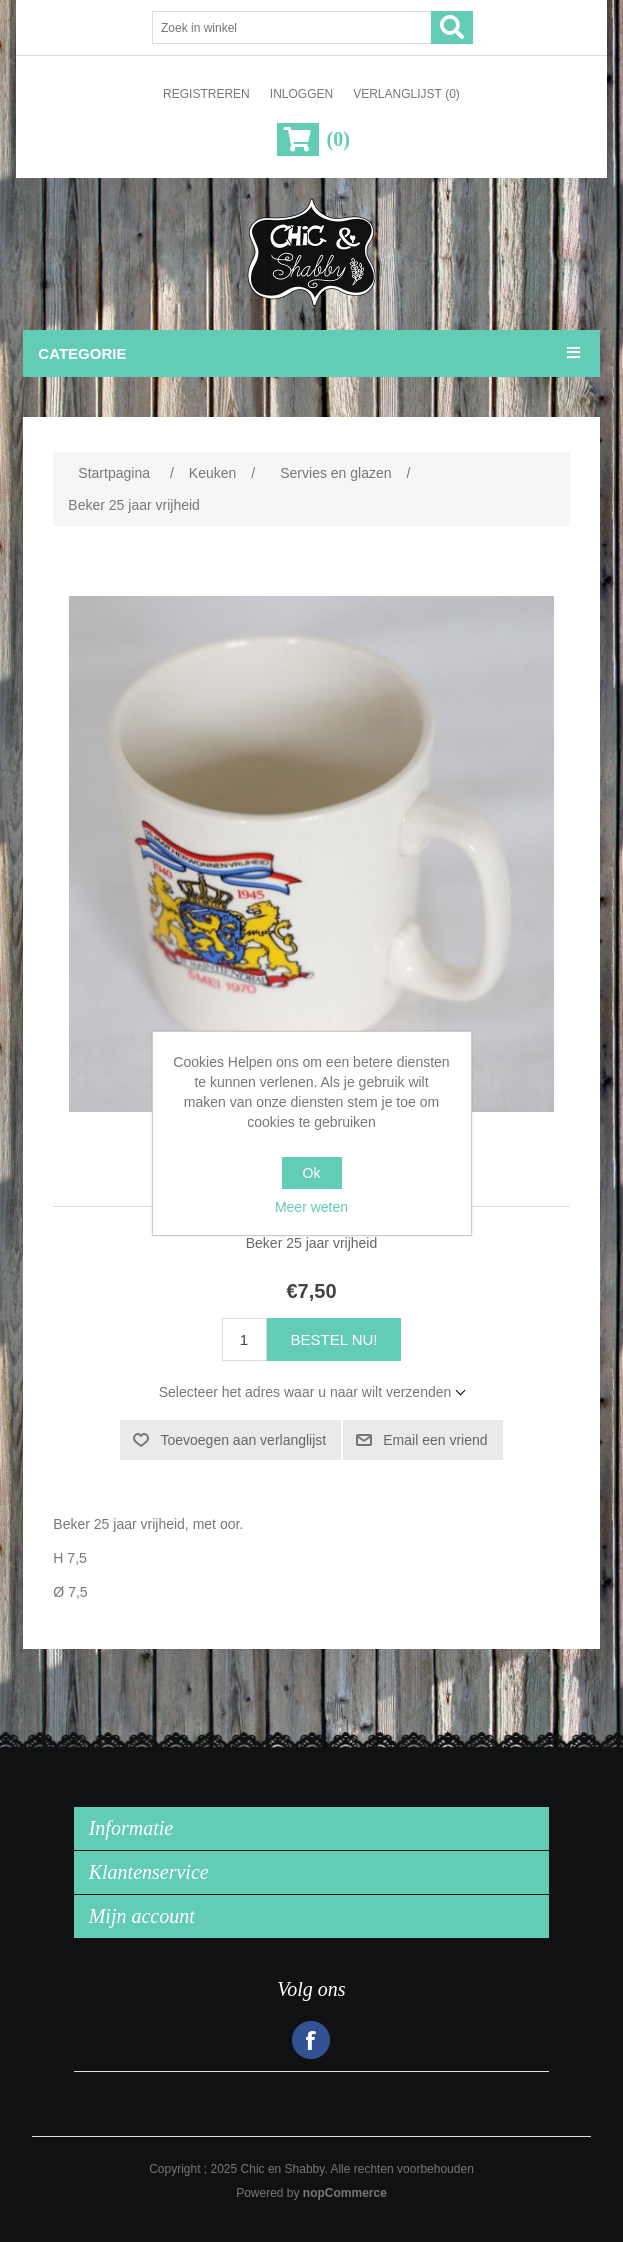  I want to click on [Voer een hoeveelheid in], so click(244, 1339).